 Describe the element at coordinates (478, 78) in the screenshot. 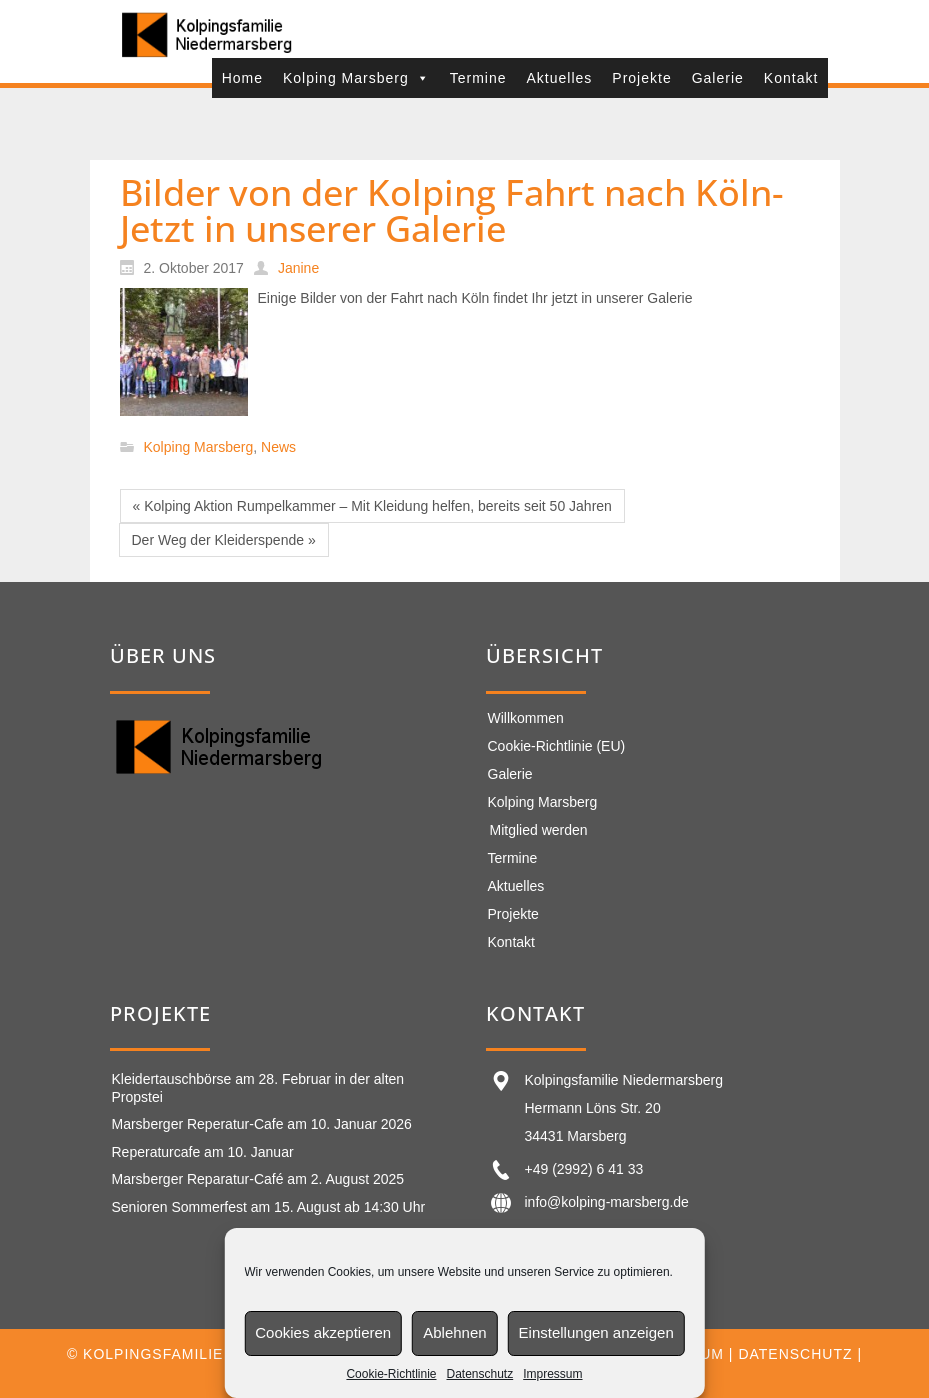

I see `Termine` at that location.